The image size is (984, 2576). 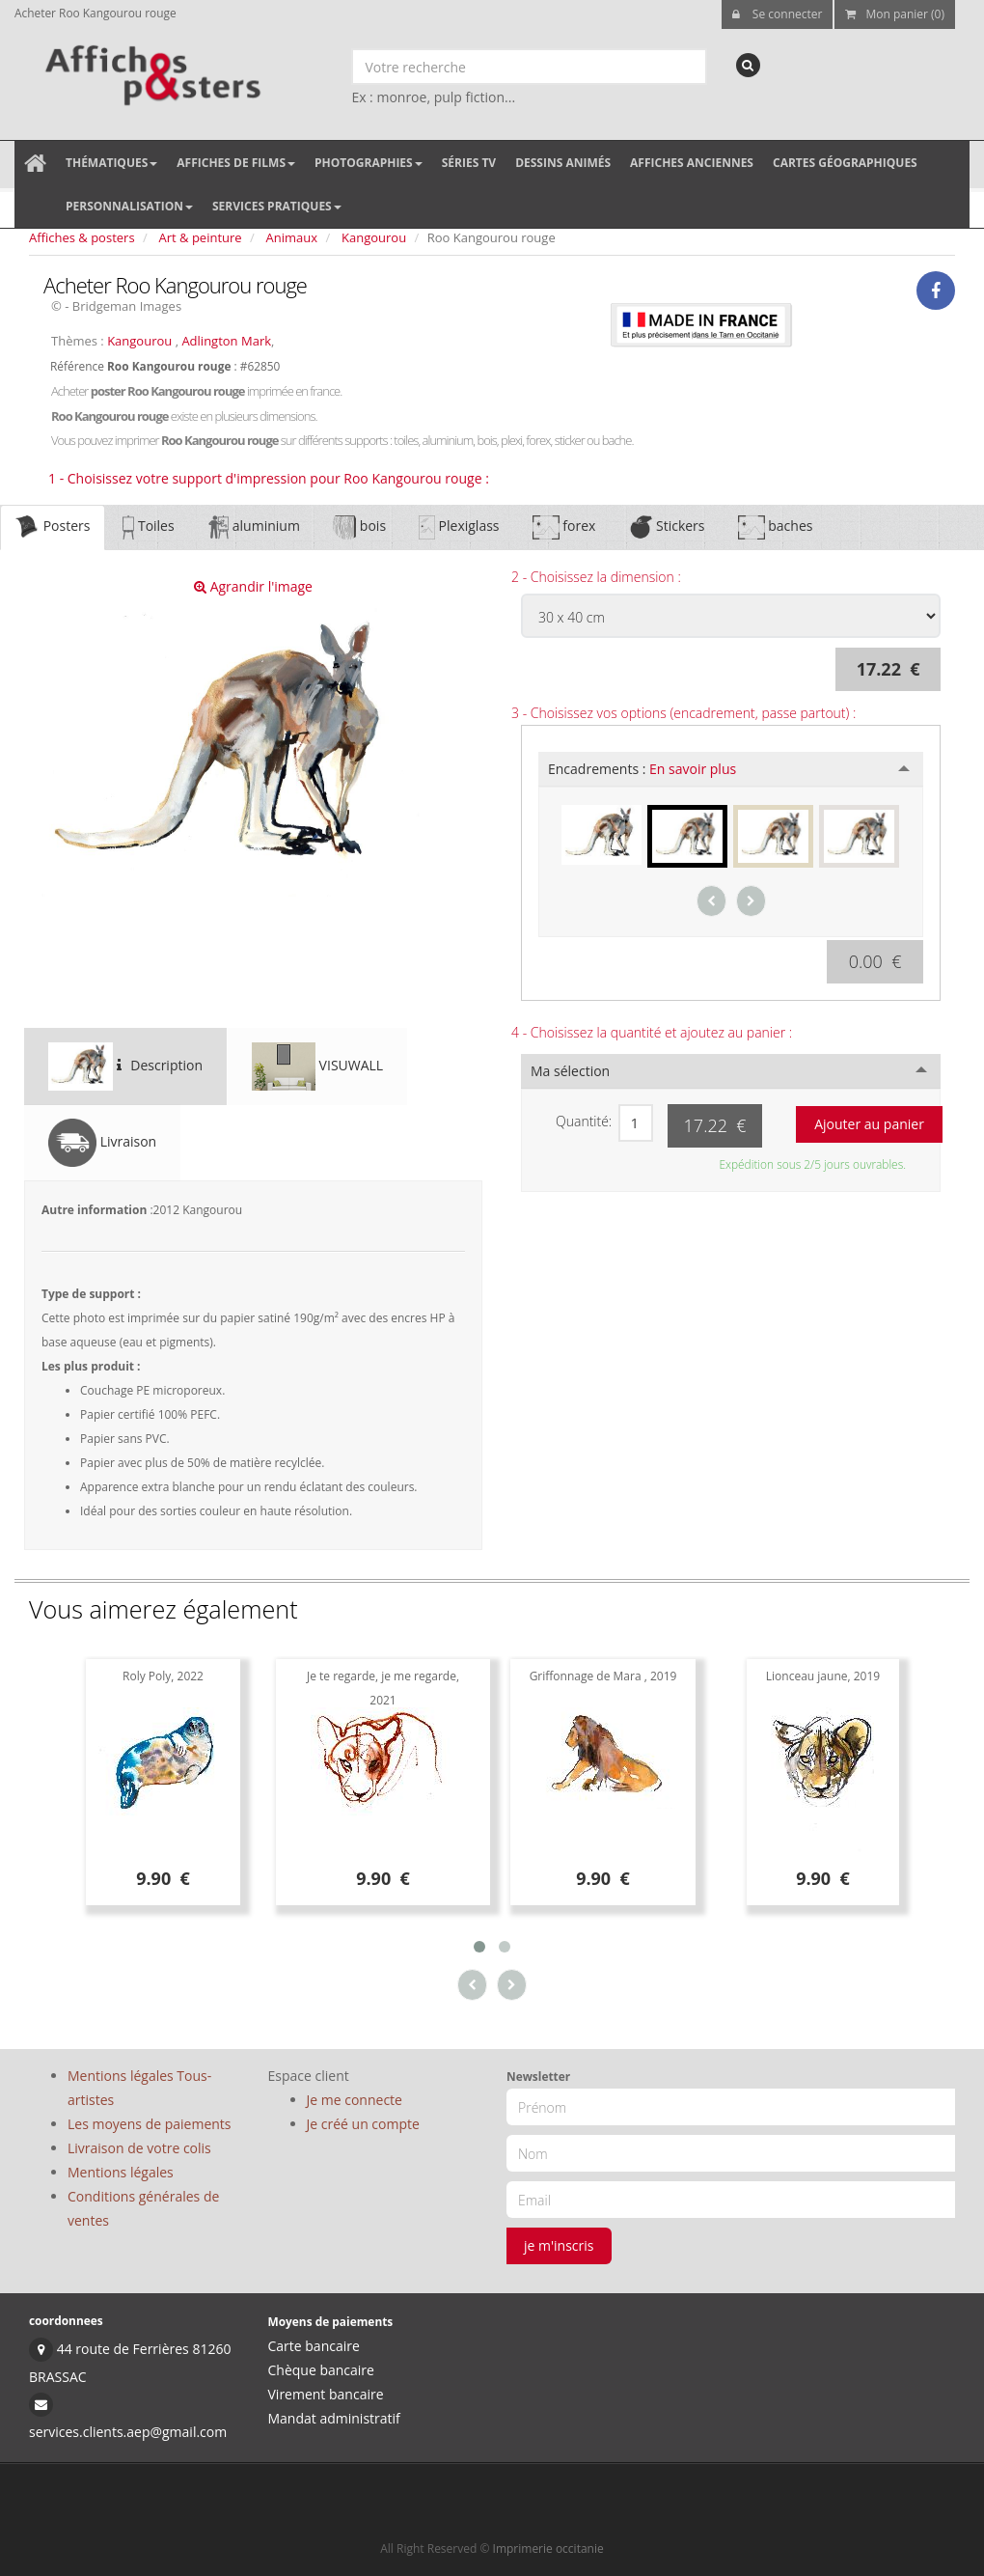 I want to click on Mon panier (0), so click(x=894, y=14).